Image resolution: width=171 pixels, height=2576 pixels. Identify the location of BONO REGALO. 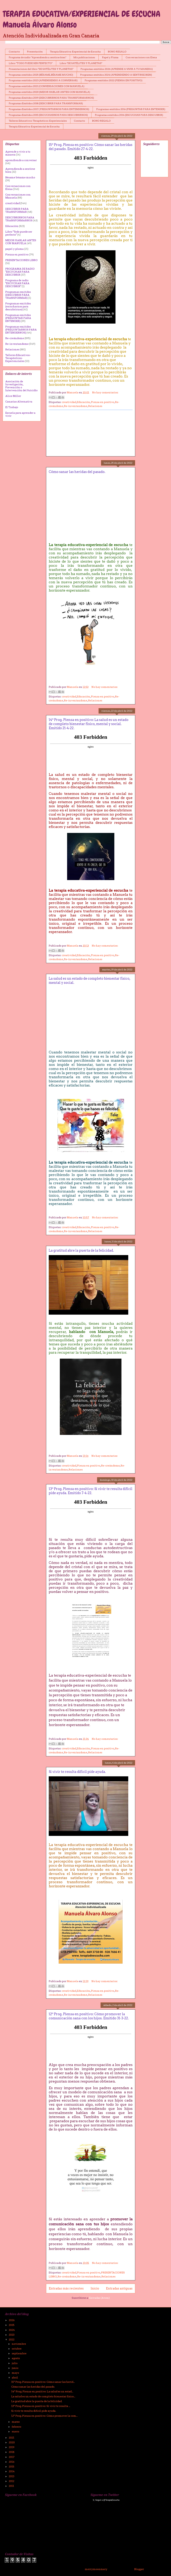
(117, 51).